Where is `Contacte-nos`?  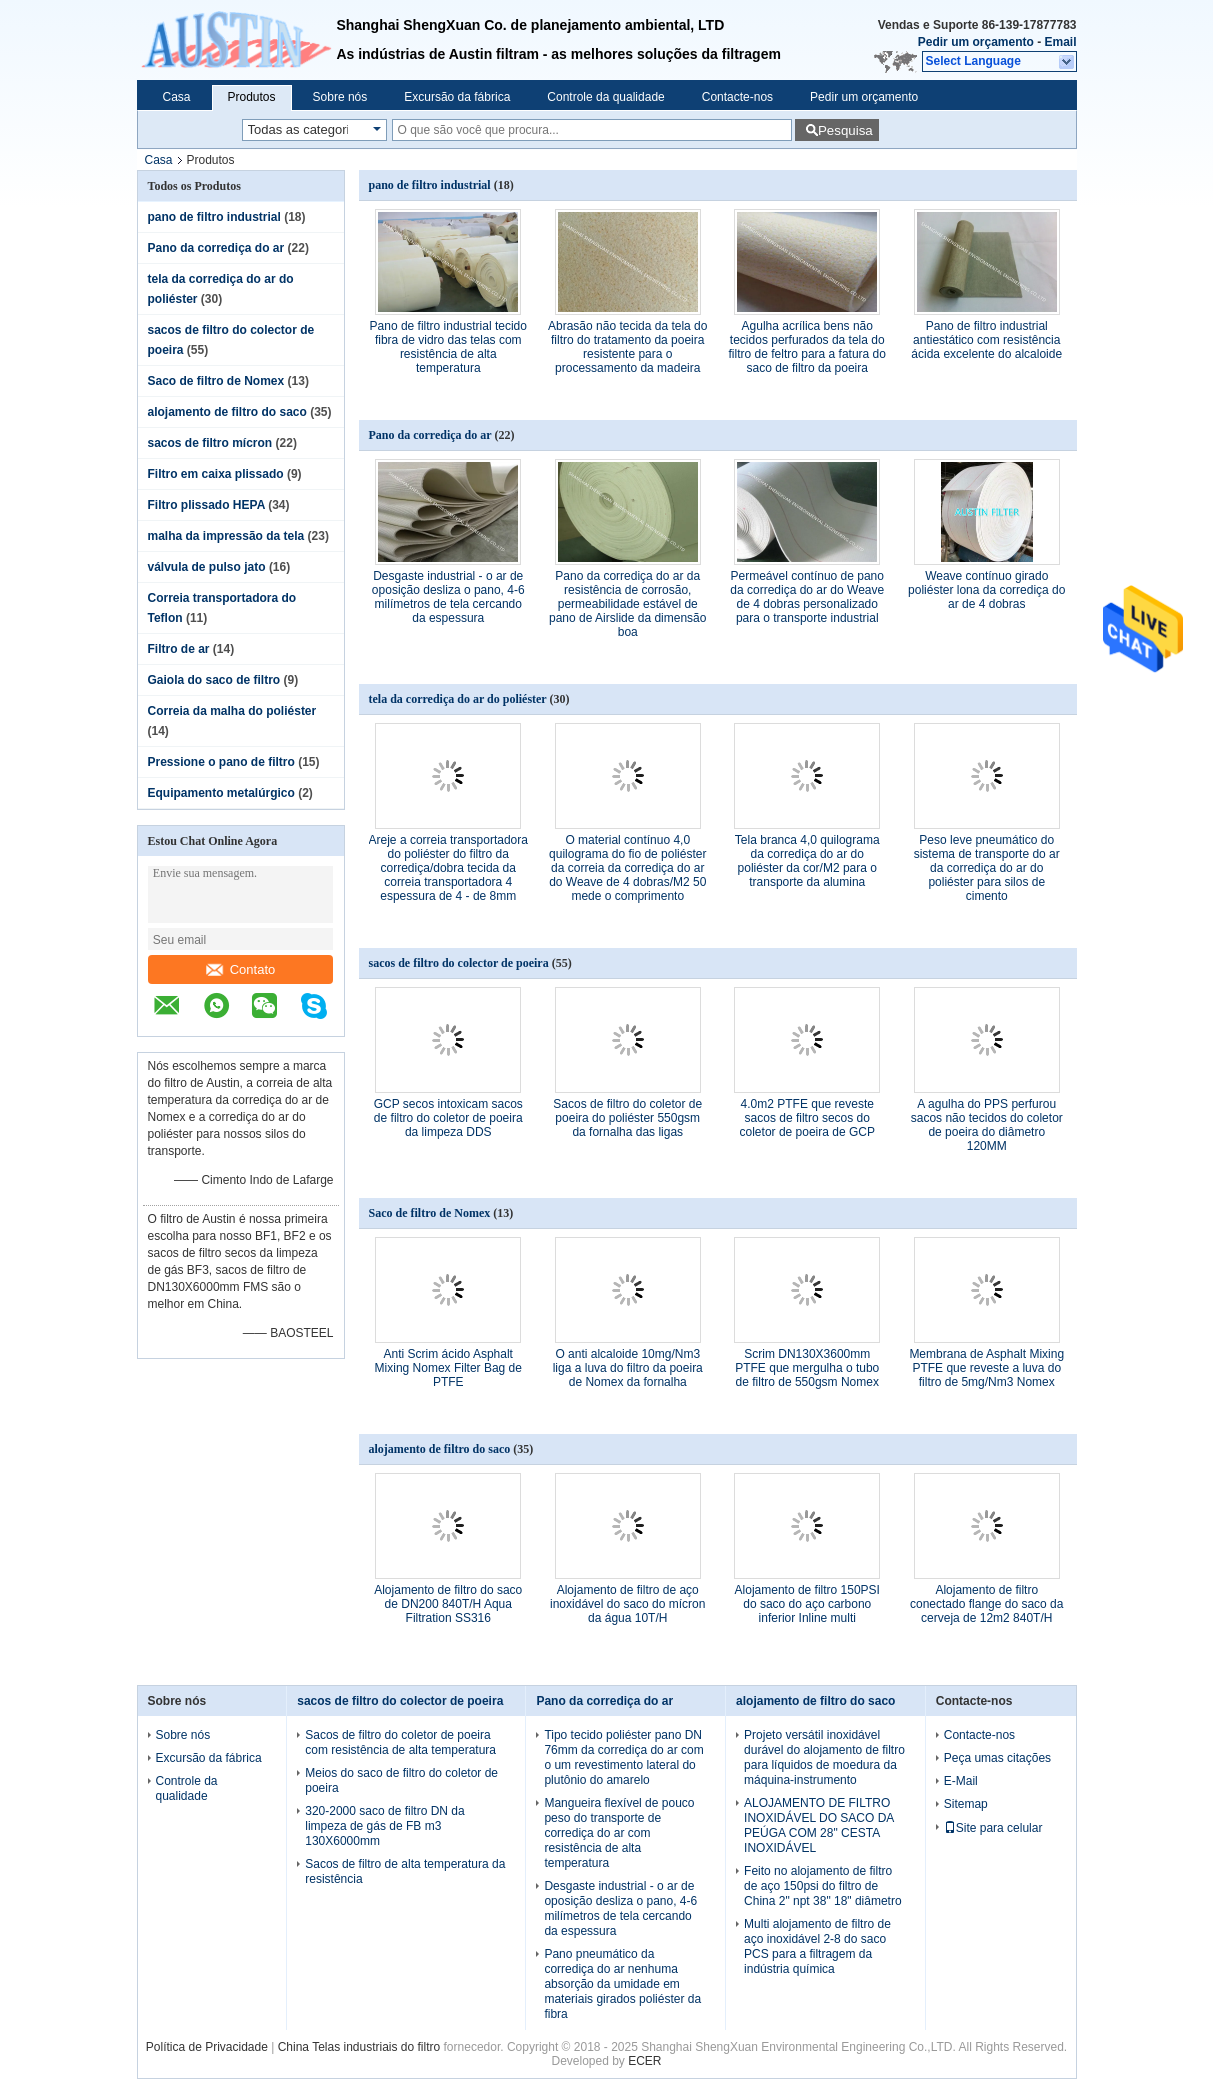 Contacte-nos is located at coordinates (737, 97).